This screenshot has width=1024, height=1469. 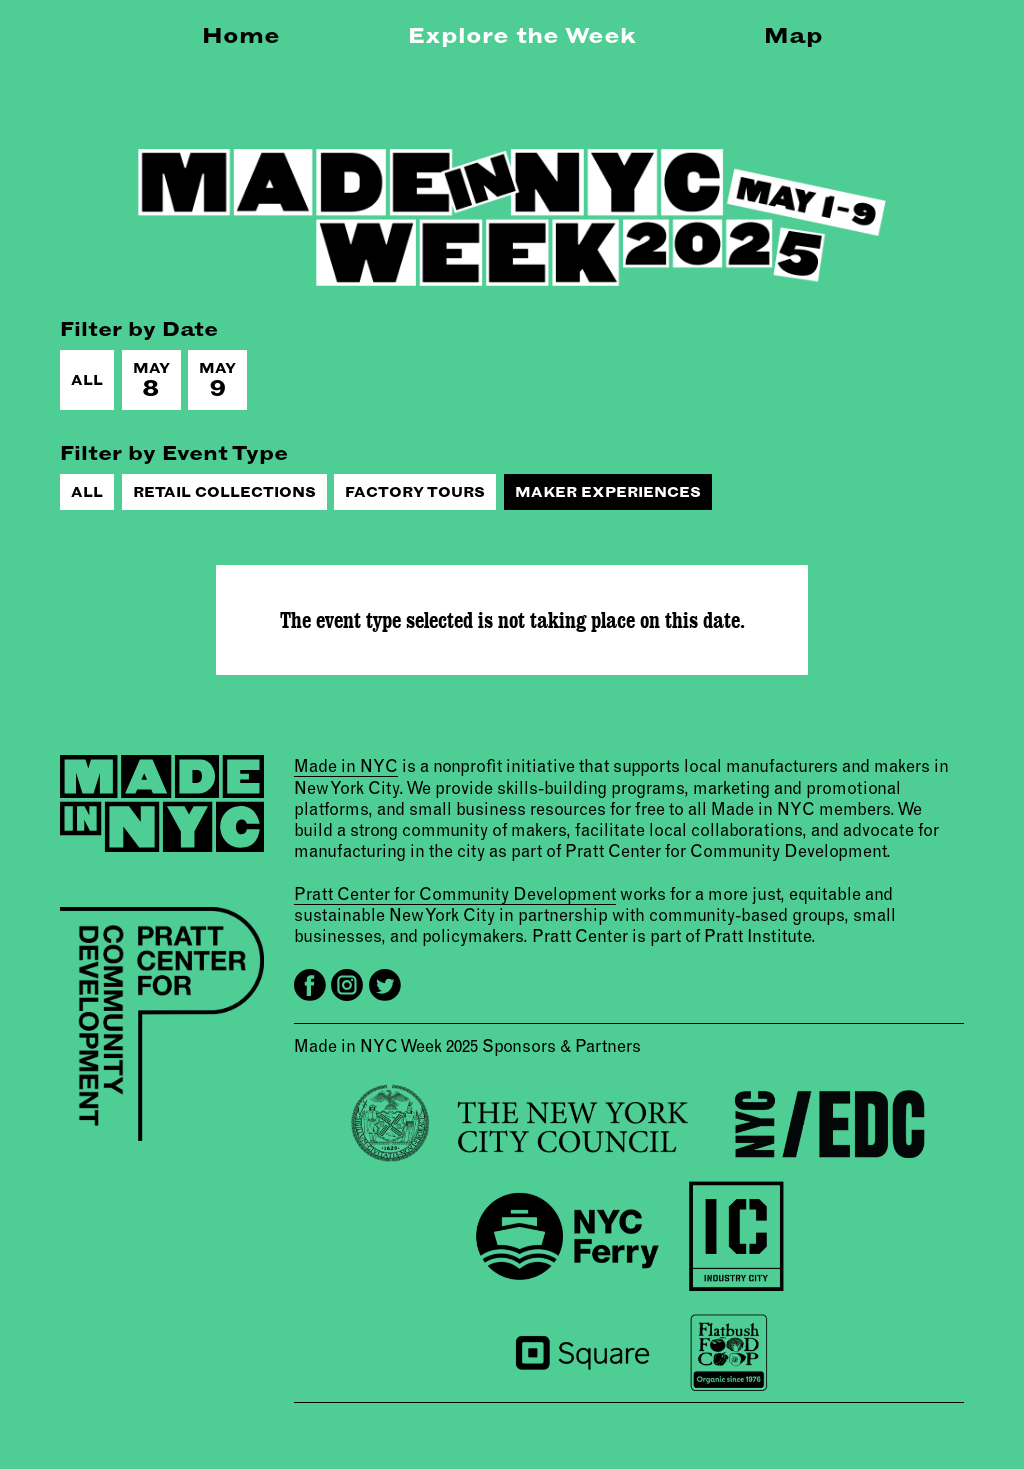 I want to click on Retail Collections, so click(x=224, y=492).